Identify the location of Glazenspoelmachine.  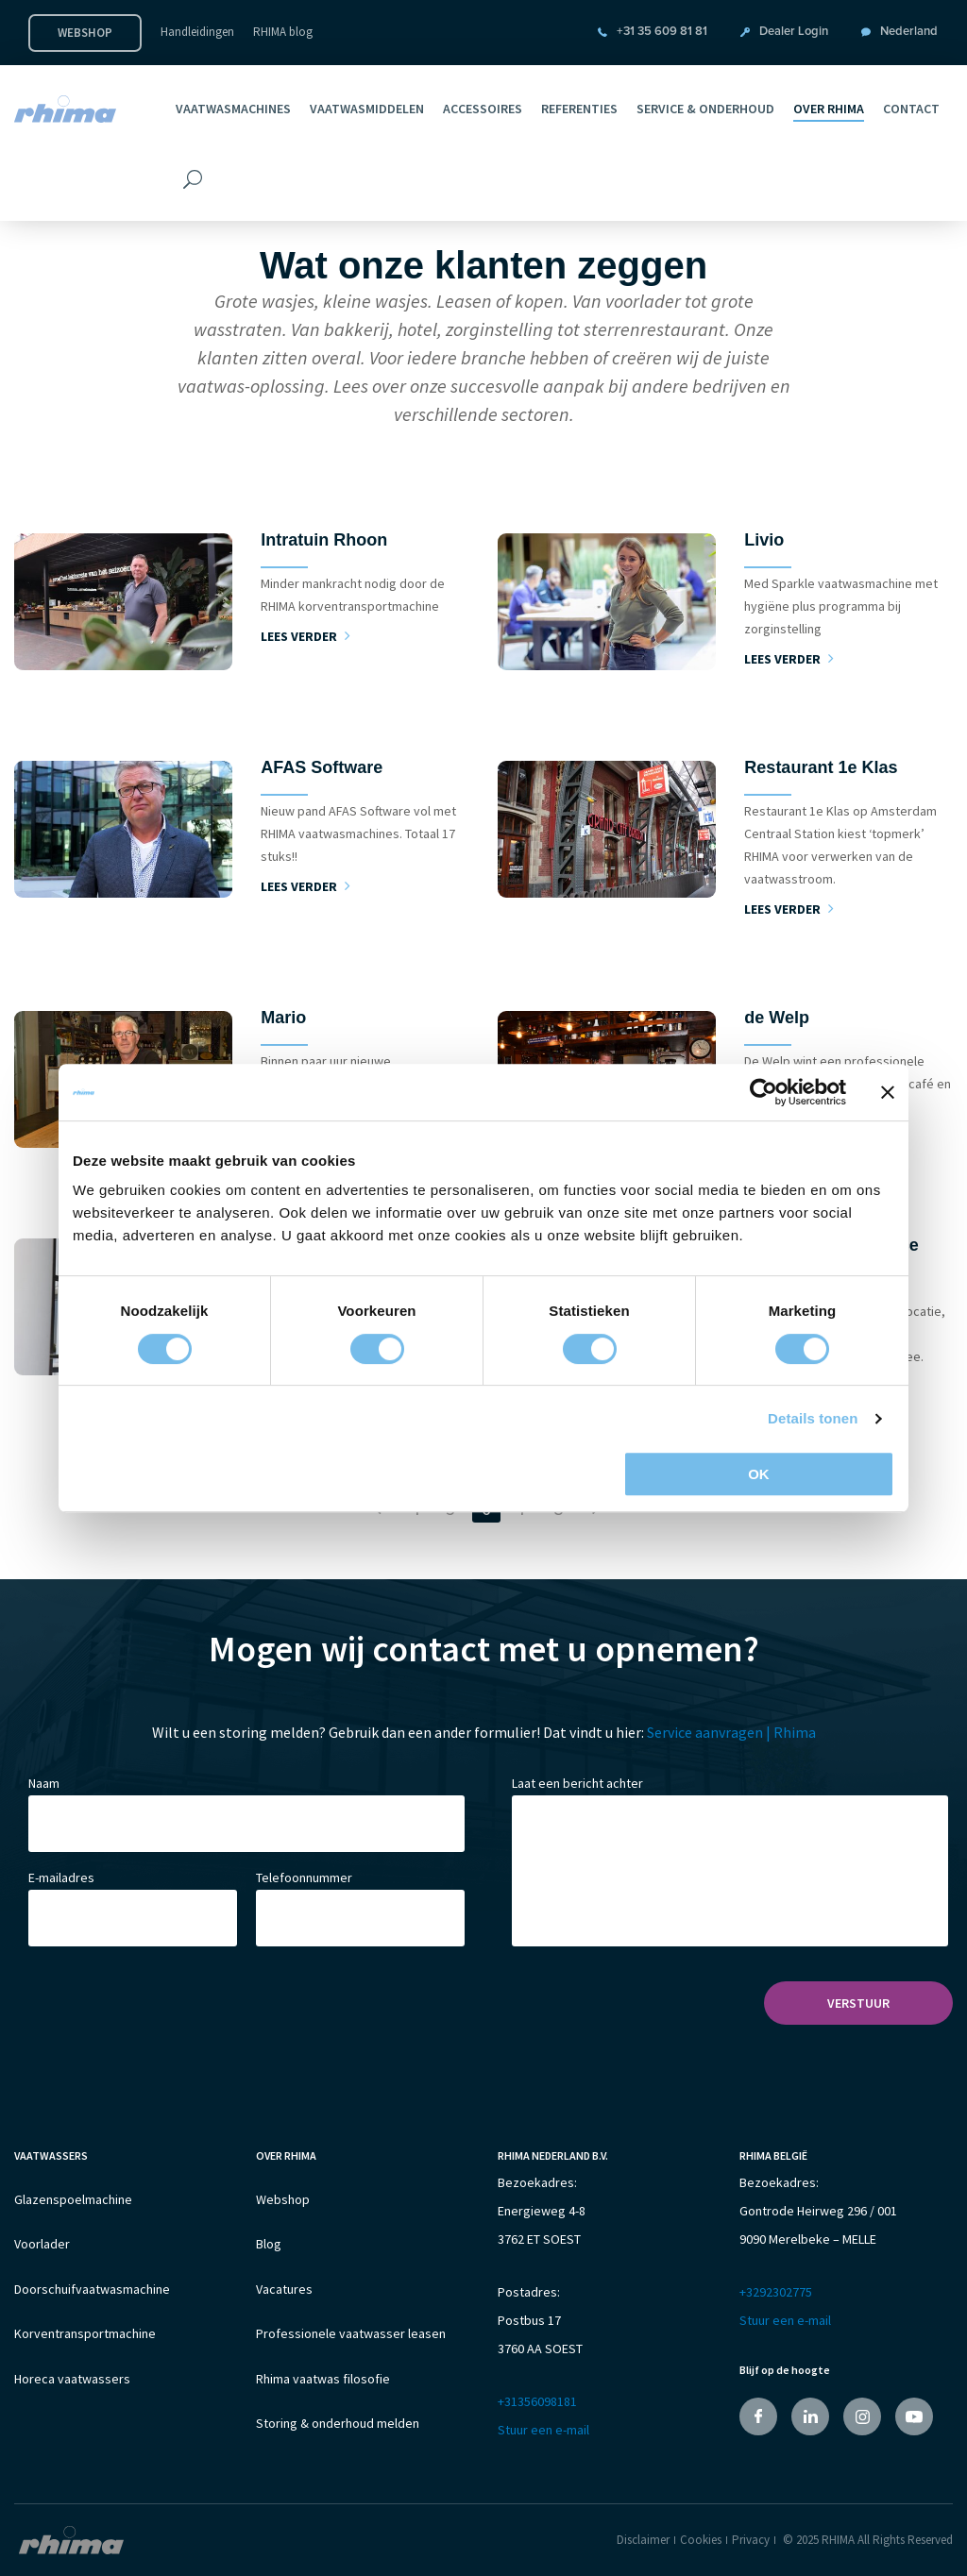
(73, 2201).